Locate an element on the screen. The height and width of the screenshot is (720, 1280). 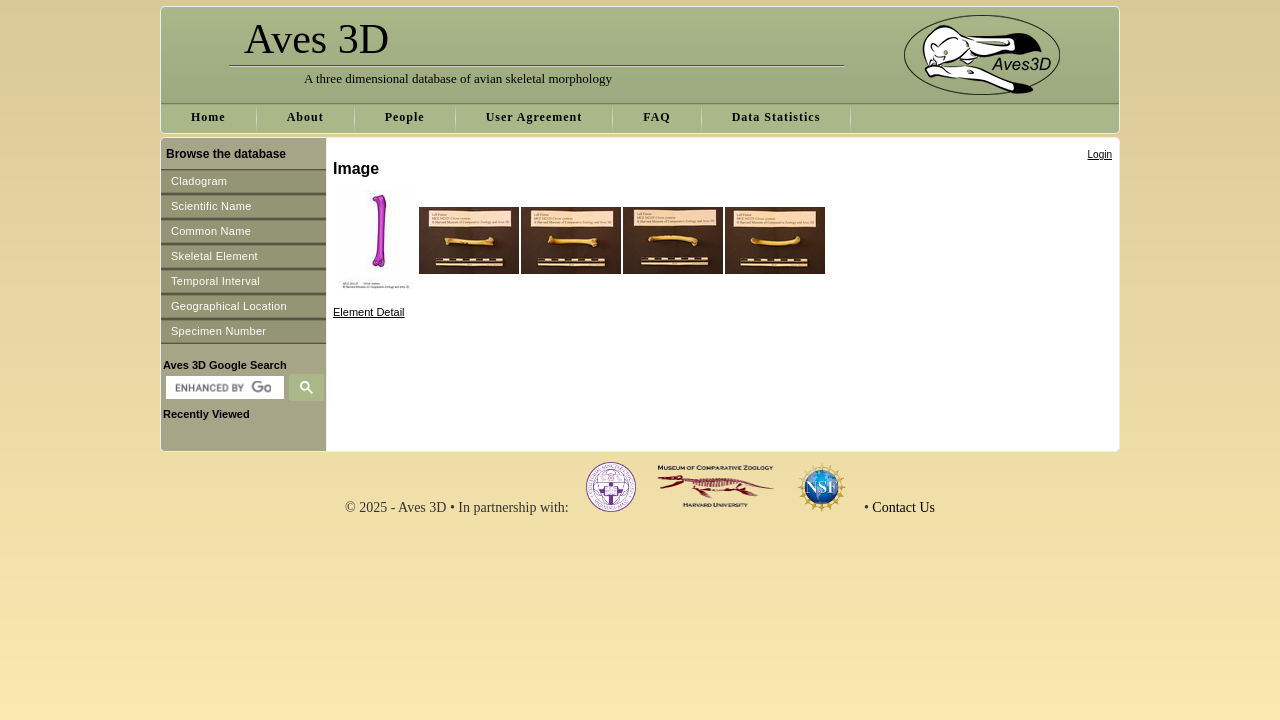
Contact Us is located at coordinates (903, 507).